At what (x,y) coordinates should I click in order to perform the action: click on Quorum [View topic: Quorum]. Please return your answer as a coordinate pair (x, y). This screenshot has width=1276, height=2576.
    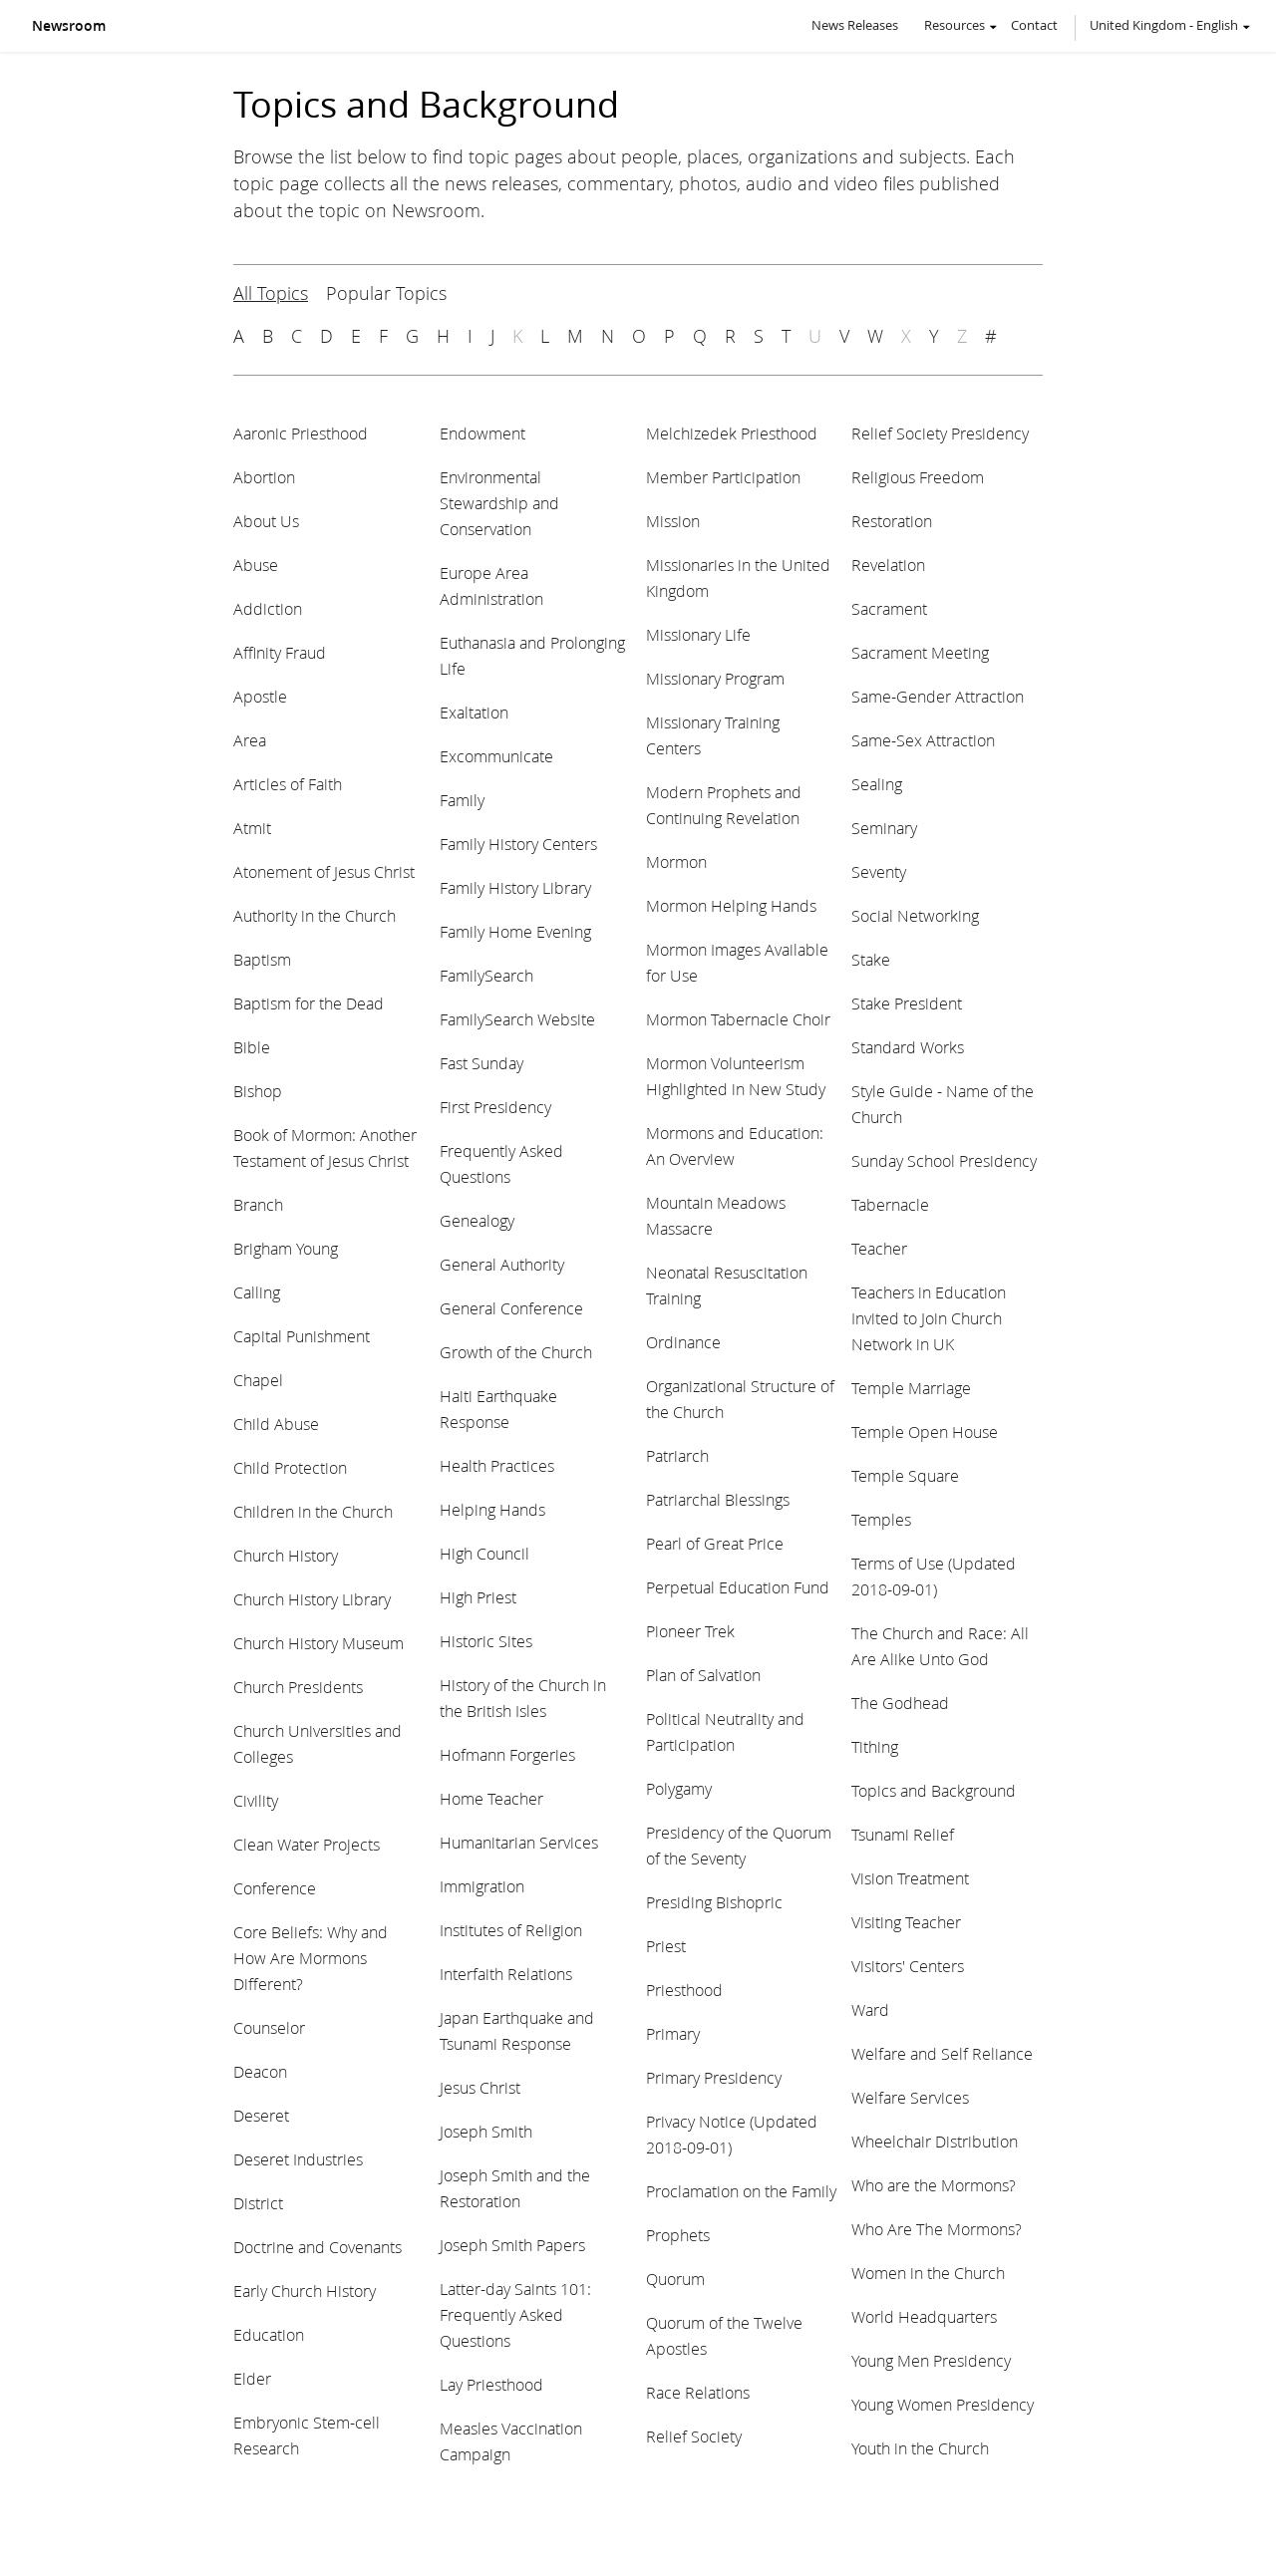
    Looking at the image, I should click on (675, 2278).